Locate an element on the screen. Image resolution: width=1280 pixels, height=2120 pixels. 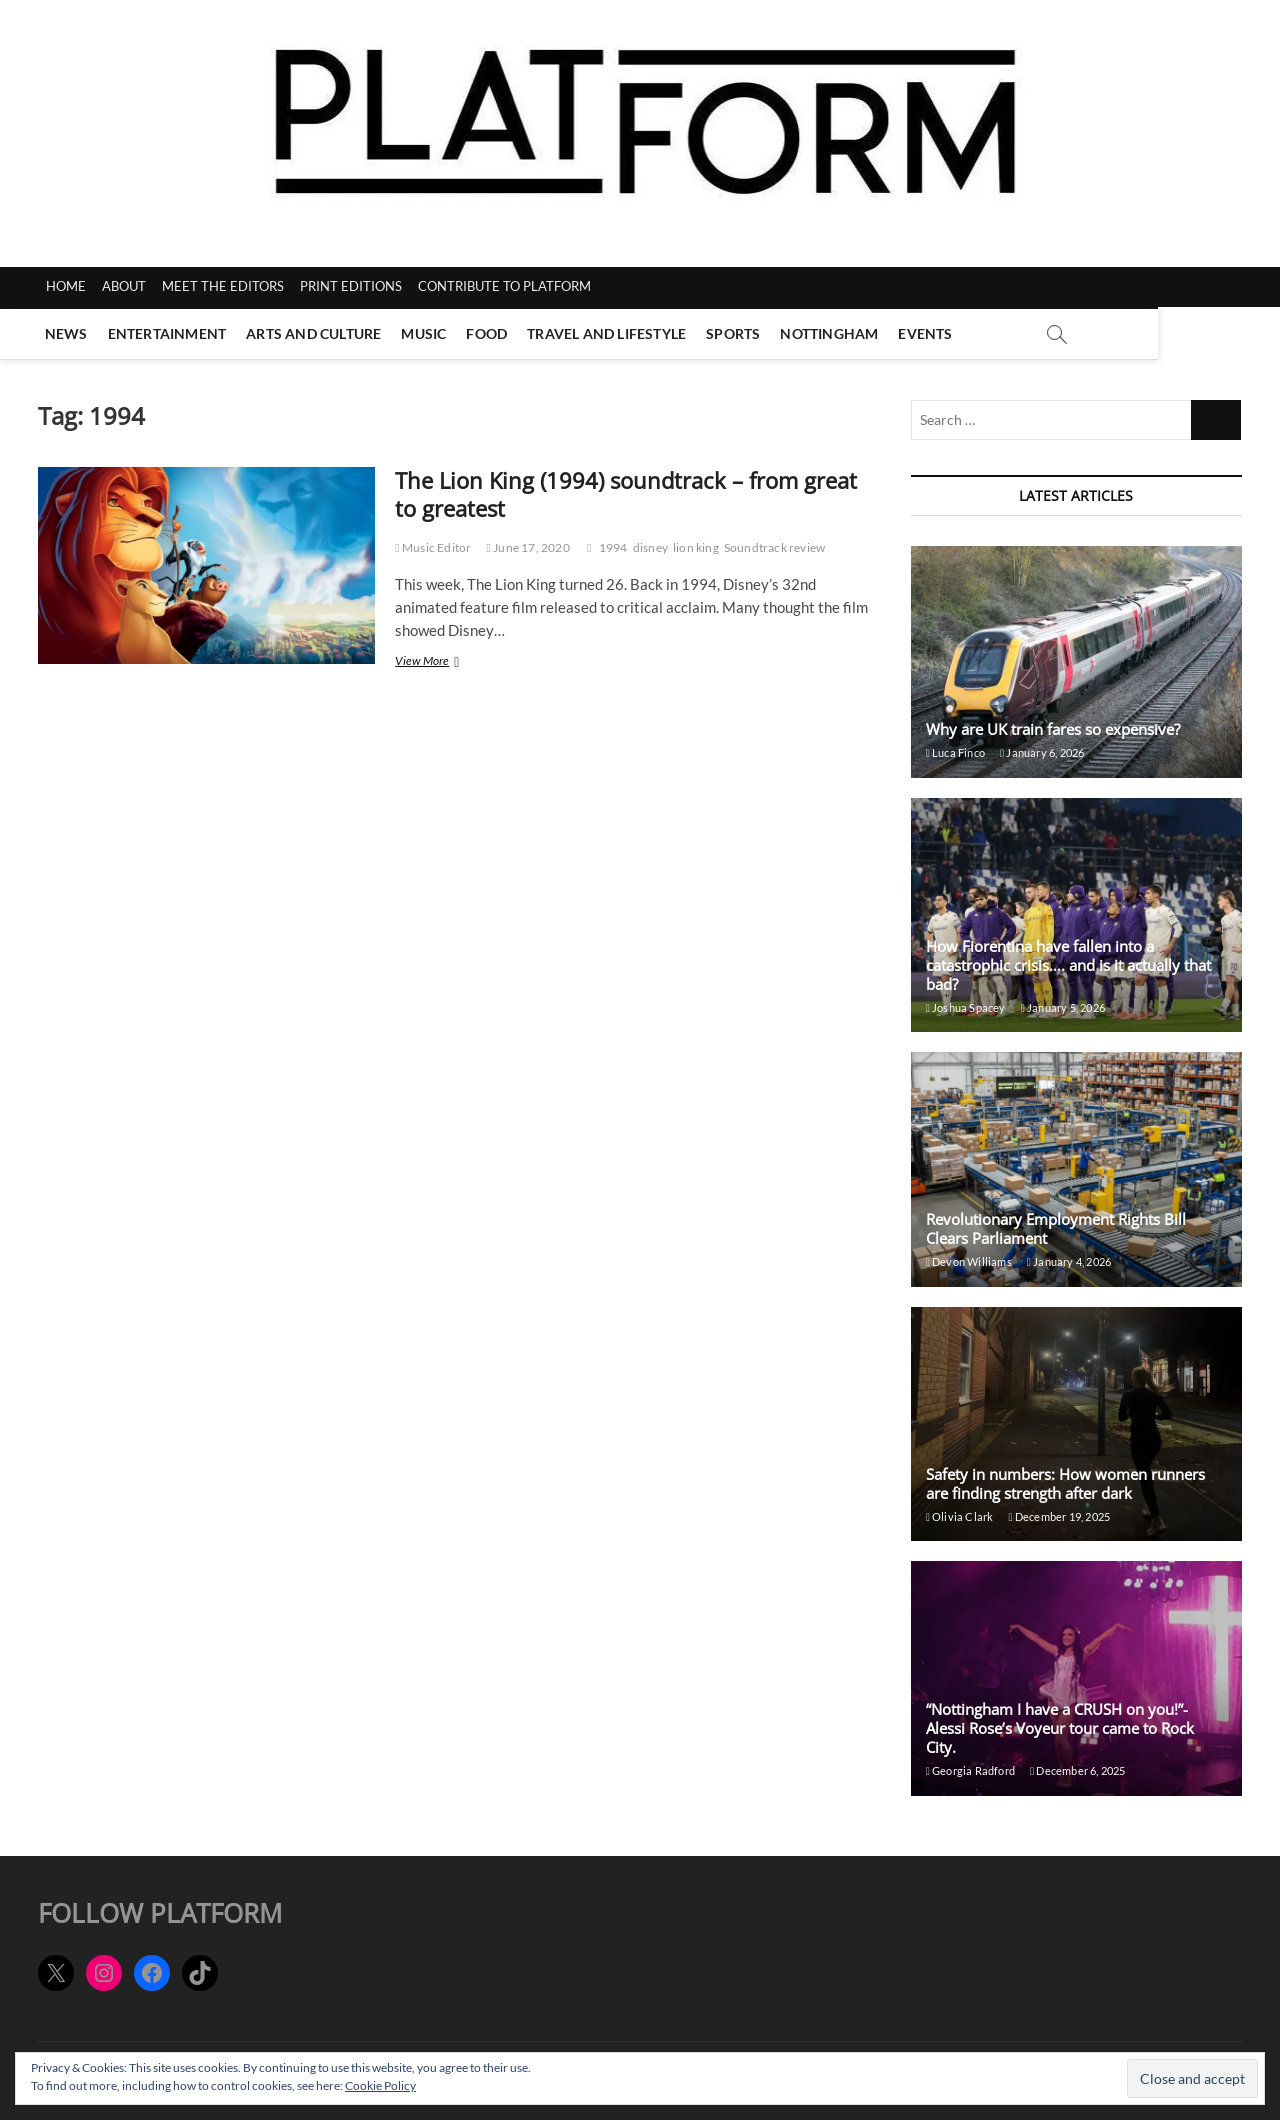
How Fiorentina have fallen into a catastrophic crisis…. and is it actually that bad? is located at coordinates (1068, 965).